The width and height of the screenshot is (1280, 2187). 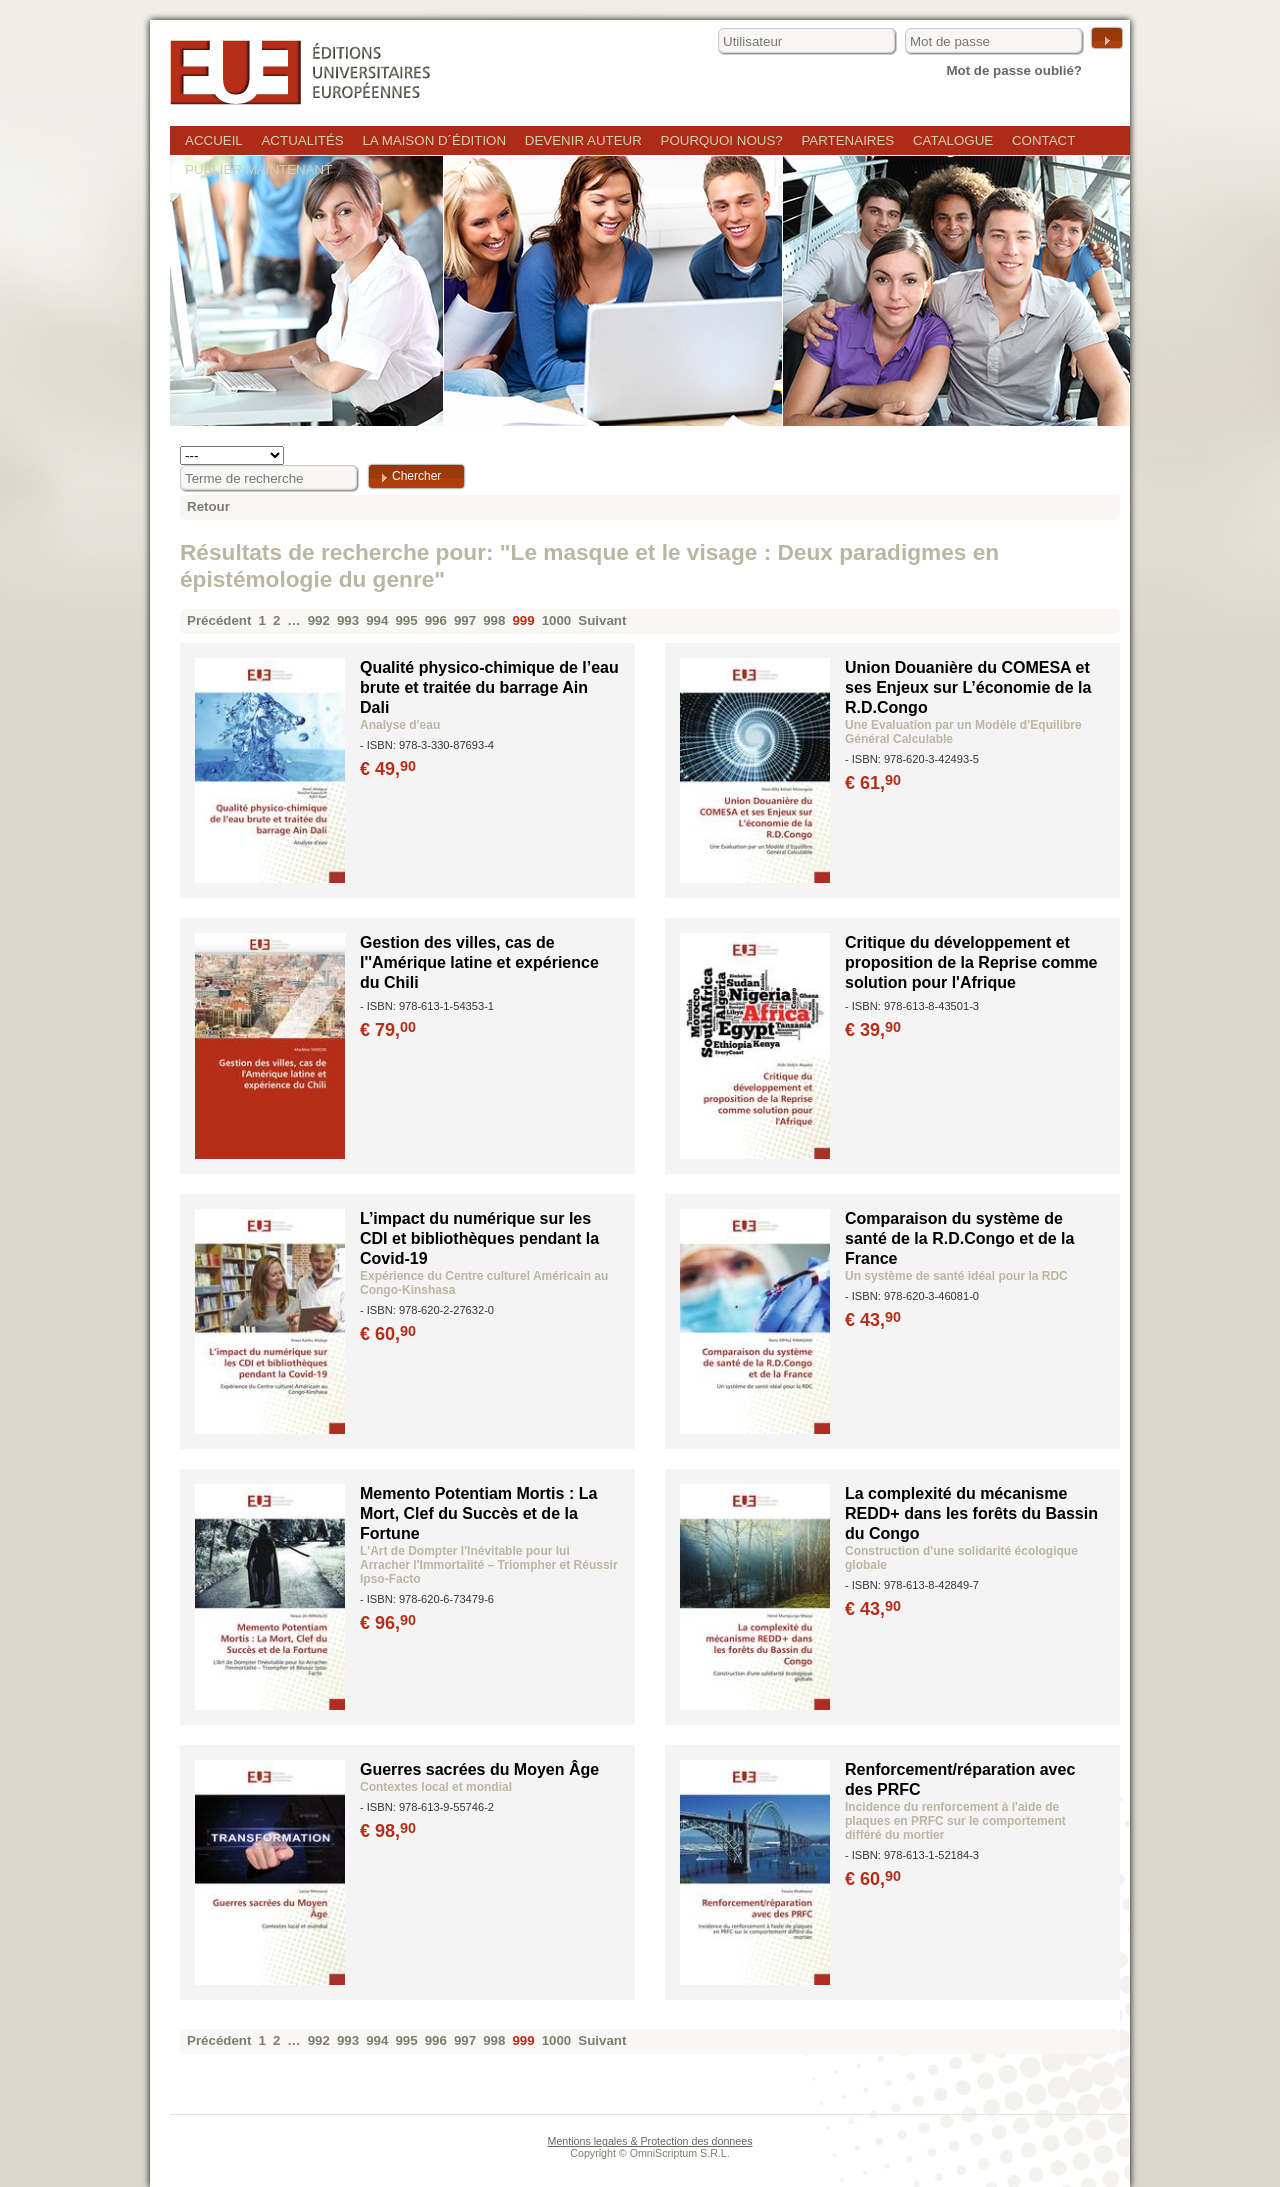 I want to click on Memento Potentiam Mortis : La Mort, Clef du Succès et de la Fortune, so click(x=478, y=1513).